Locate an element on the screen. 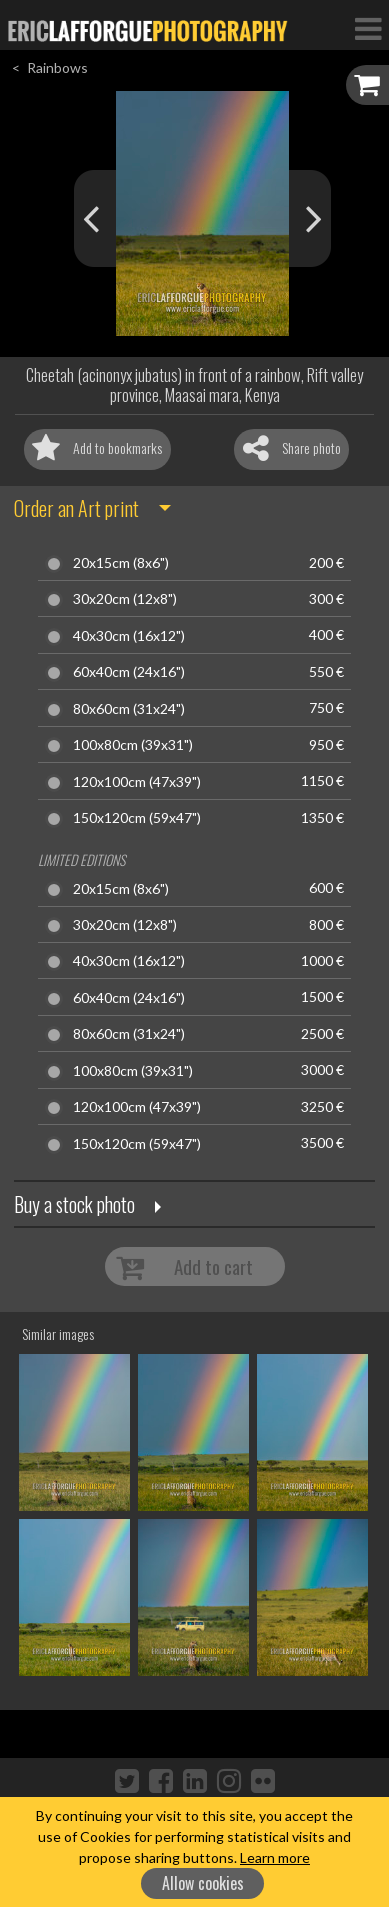  Order an Art print [button] is located at coordinates (76, 508).